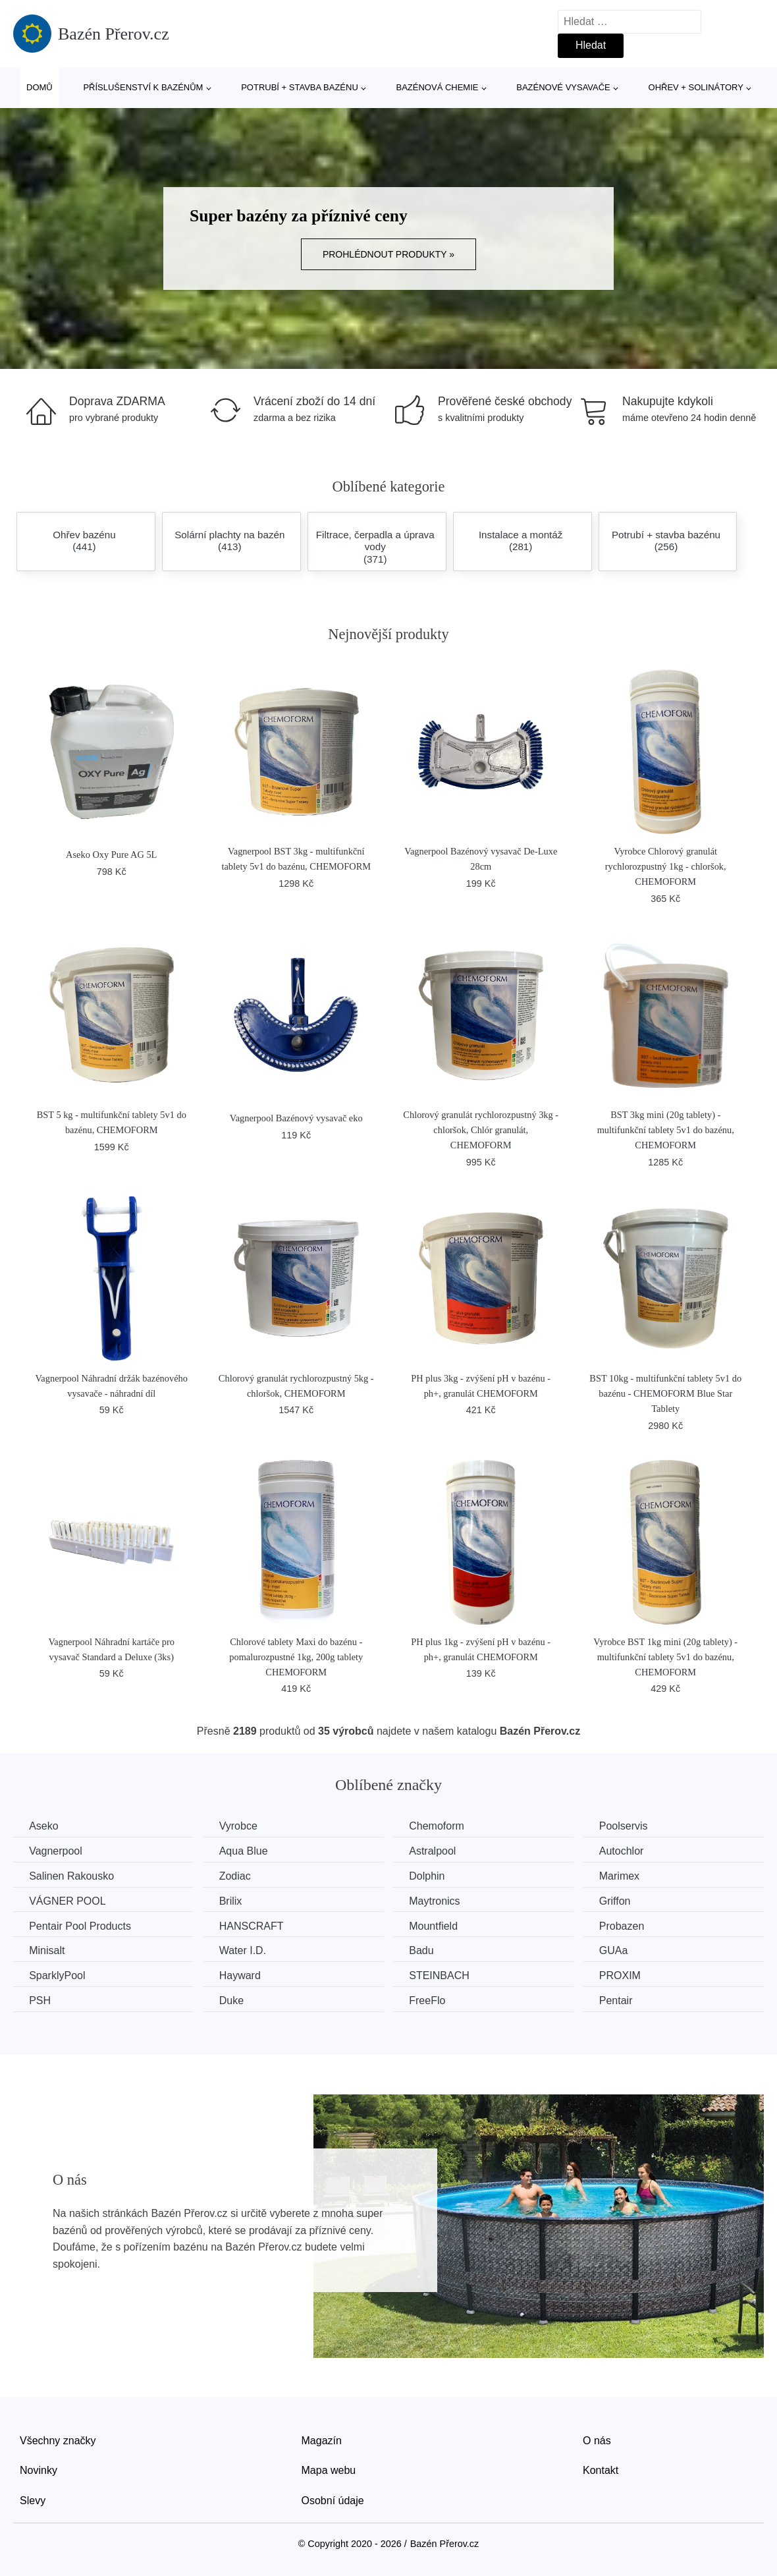  I want to click on Osobní údaje, so click(333, 2499).